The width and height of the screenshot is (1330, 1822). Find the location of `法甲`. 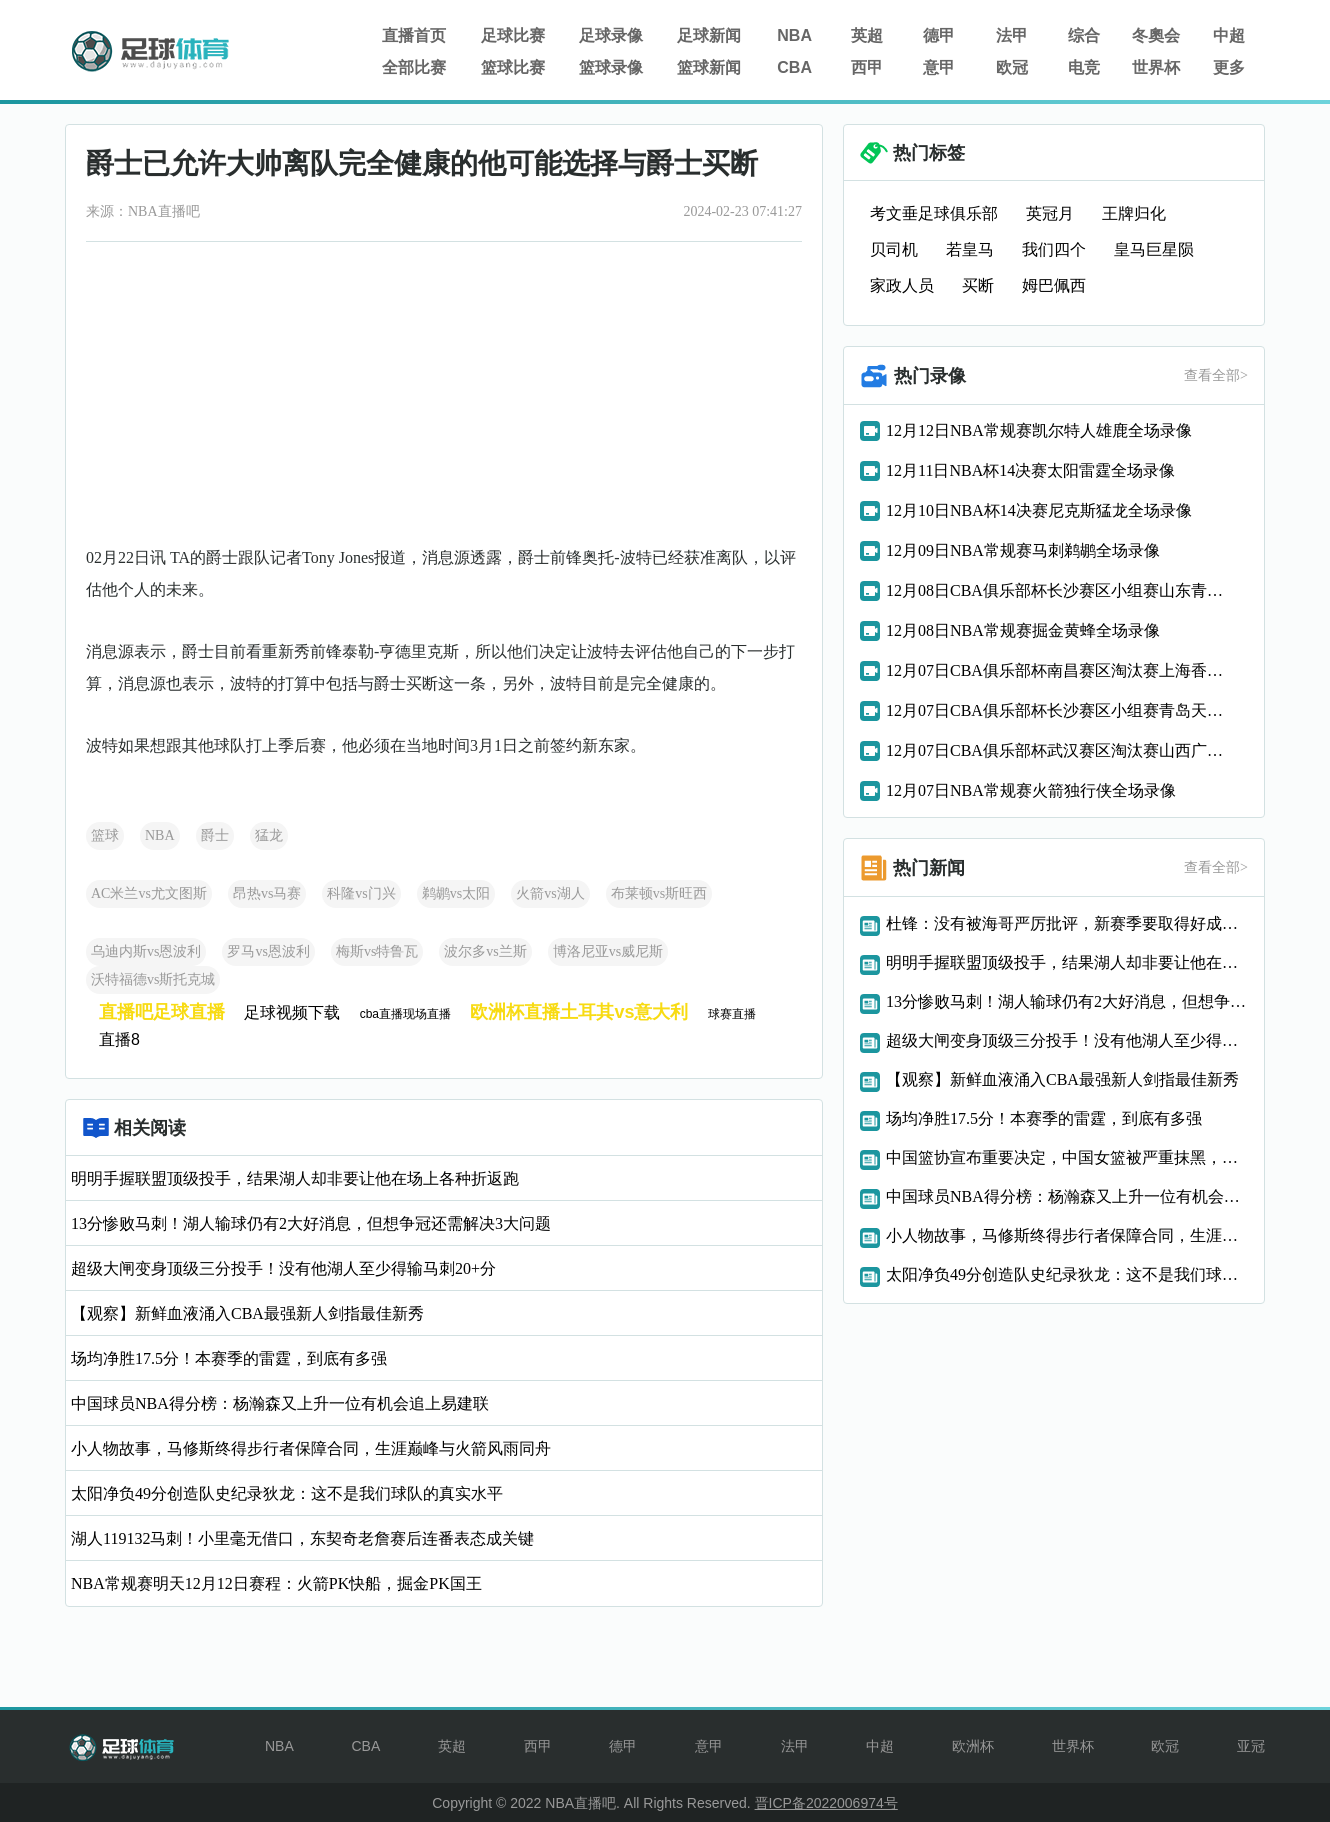

法甲 is located at coordinates (1012, 35).